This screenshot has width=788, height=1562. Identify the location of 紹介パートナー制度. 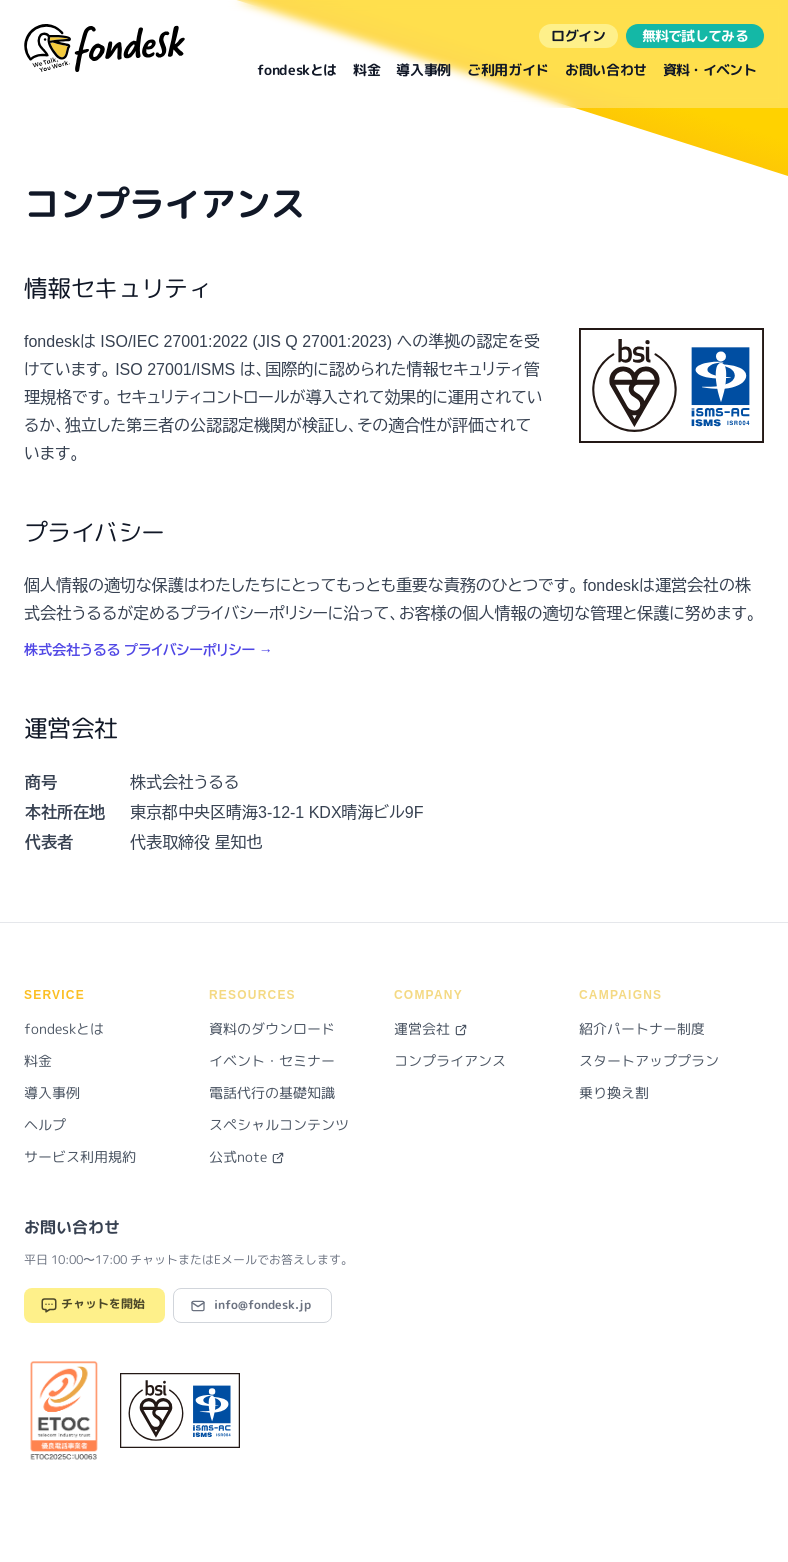
(642, 1028).